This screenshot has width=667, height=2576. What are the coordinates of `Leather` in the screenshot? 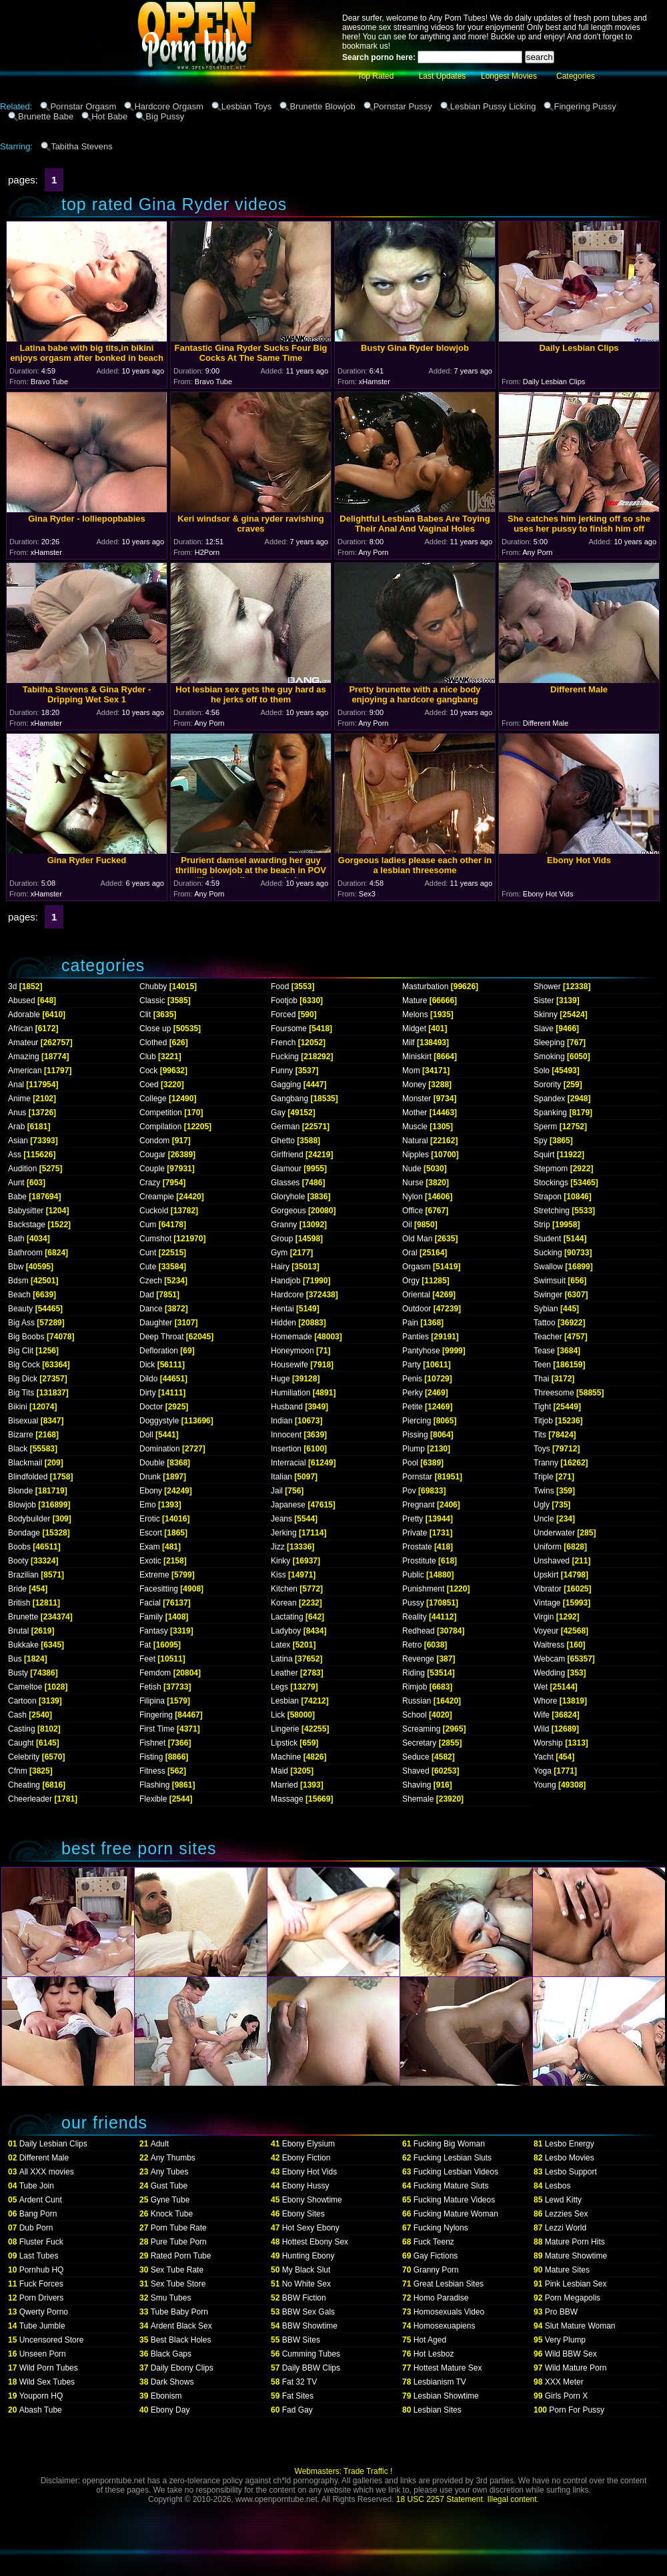 It's located at (284, 1673).